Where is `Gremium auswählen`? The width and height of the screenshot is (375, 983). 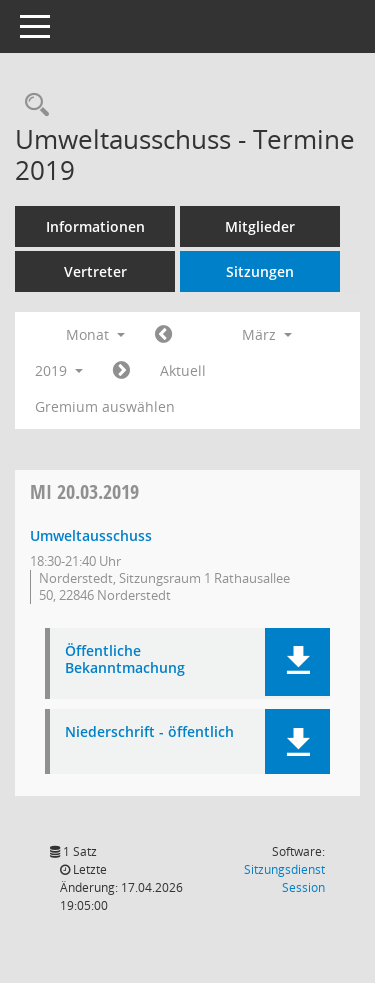 Gremium auswählen is located at coordinates (105, 406).